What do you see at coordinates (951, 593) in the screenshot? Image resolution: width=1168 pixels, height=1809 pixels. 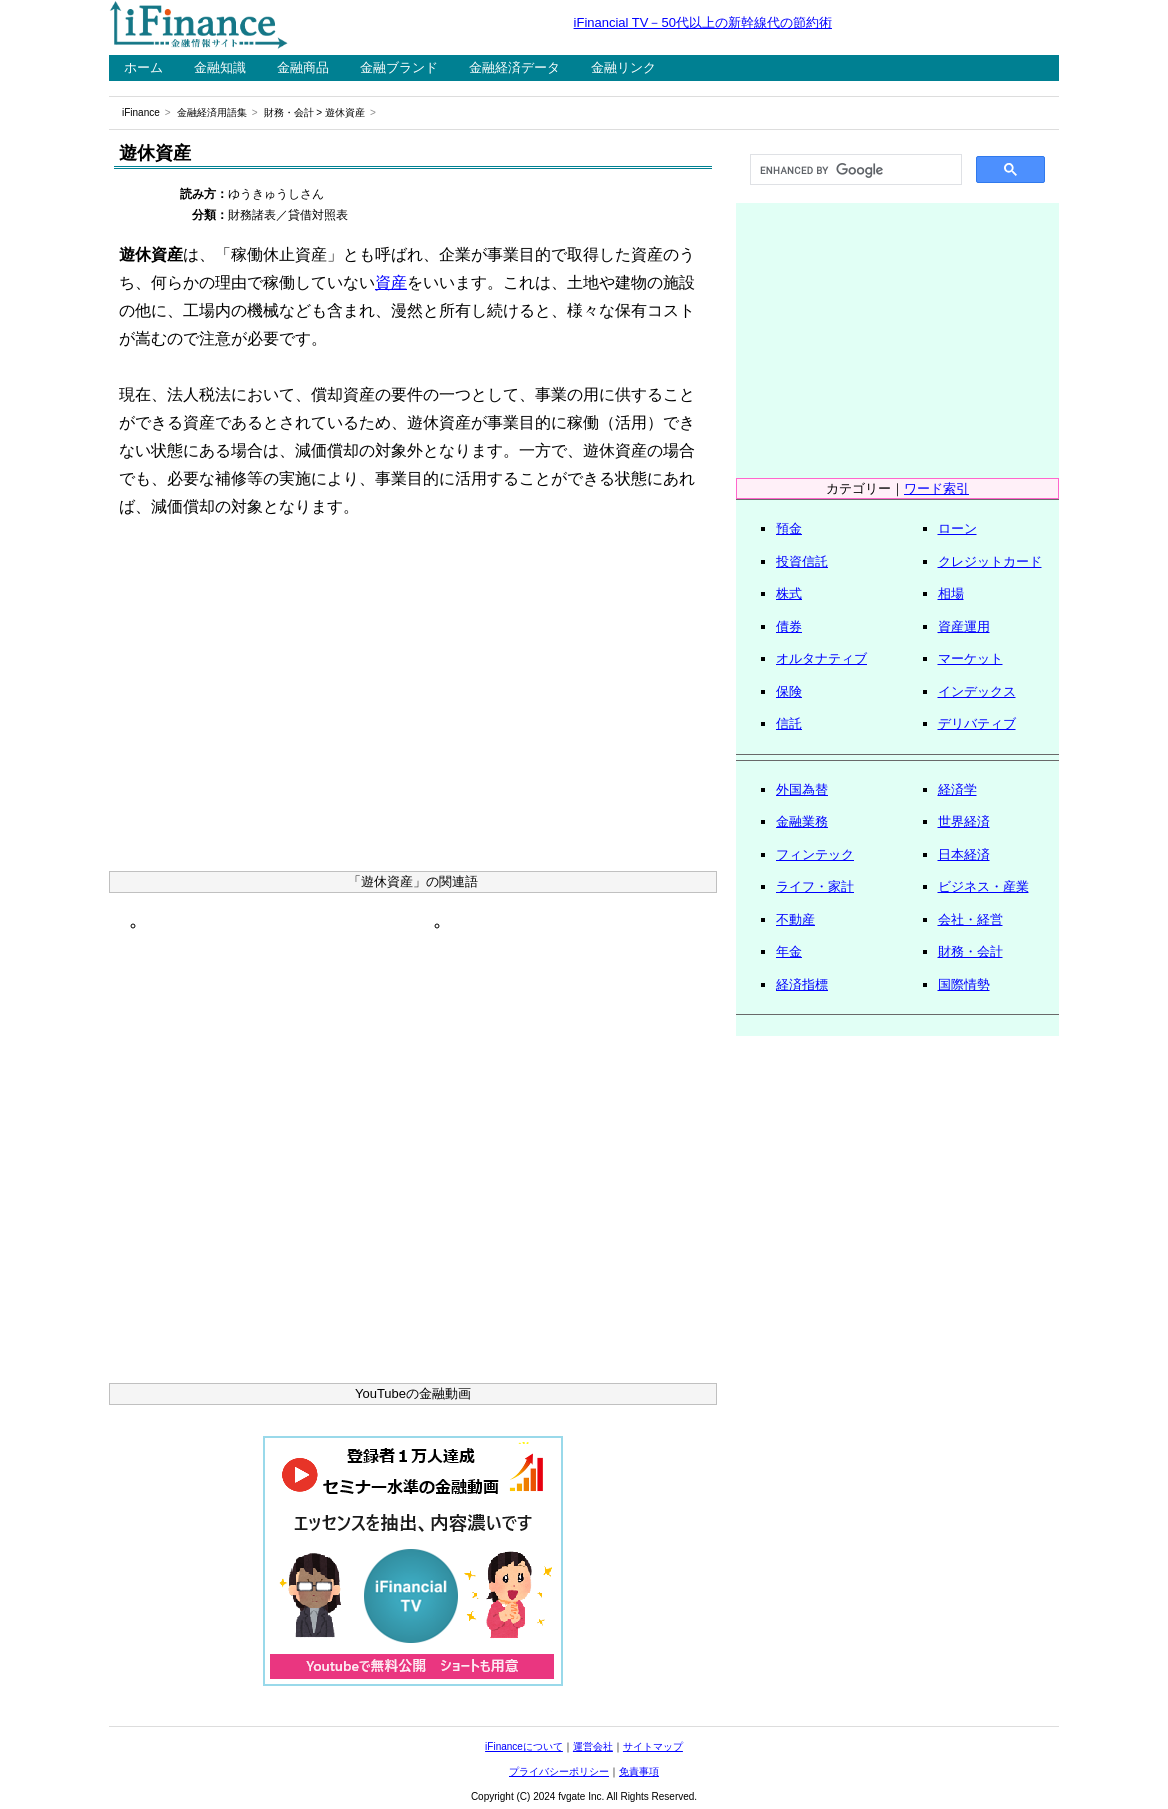 I see `相場` at bounding box center [951, 593].